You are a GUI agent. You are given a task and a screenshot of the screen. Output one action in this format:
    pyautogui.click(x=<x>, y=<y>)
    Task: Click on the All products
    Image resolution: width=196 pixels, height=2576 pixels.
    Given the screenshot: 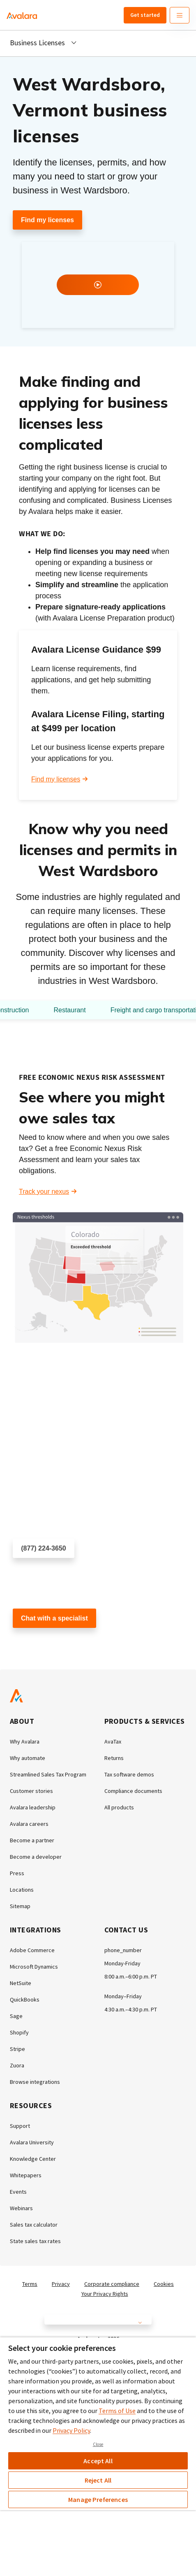 What is the action you would take?
    pyautogui.click(x=119, y=1807)
    